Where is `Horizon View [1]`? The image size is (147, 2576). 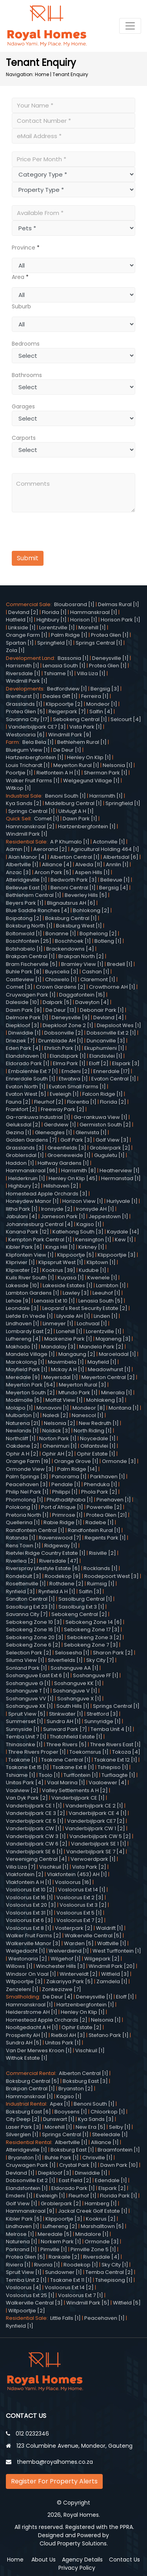
Horizon View [1] is located at coordinates (82, 1201).